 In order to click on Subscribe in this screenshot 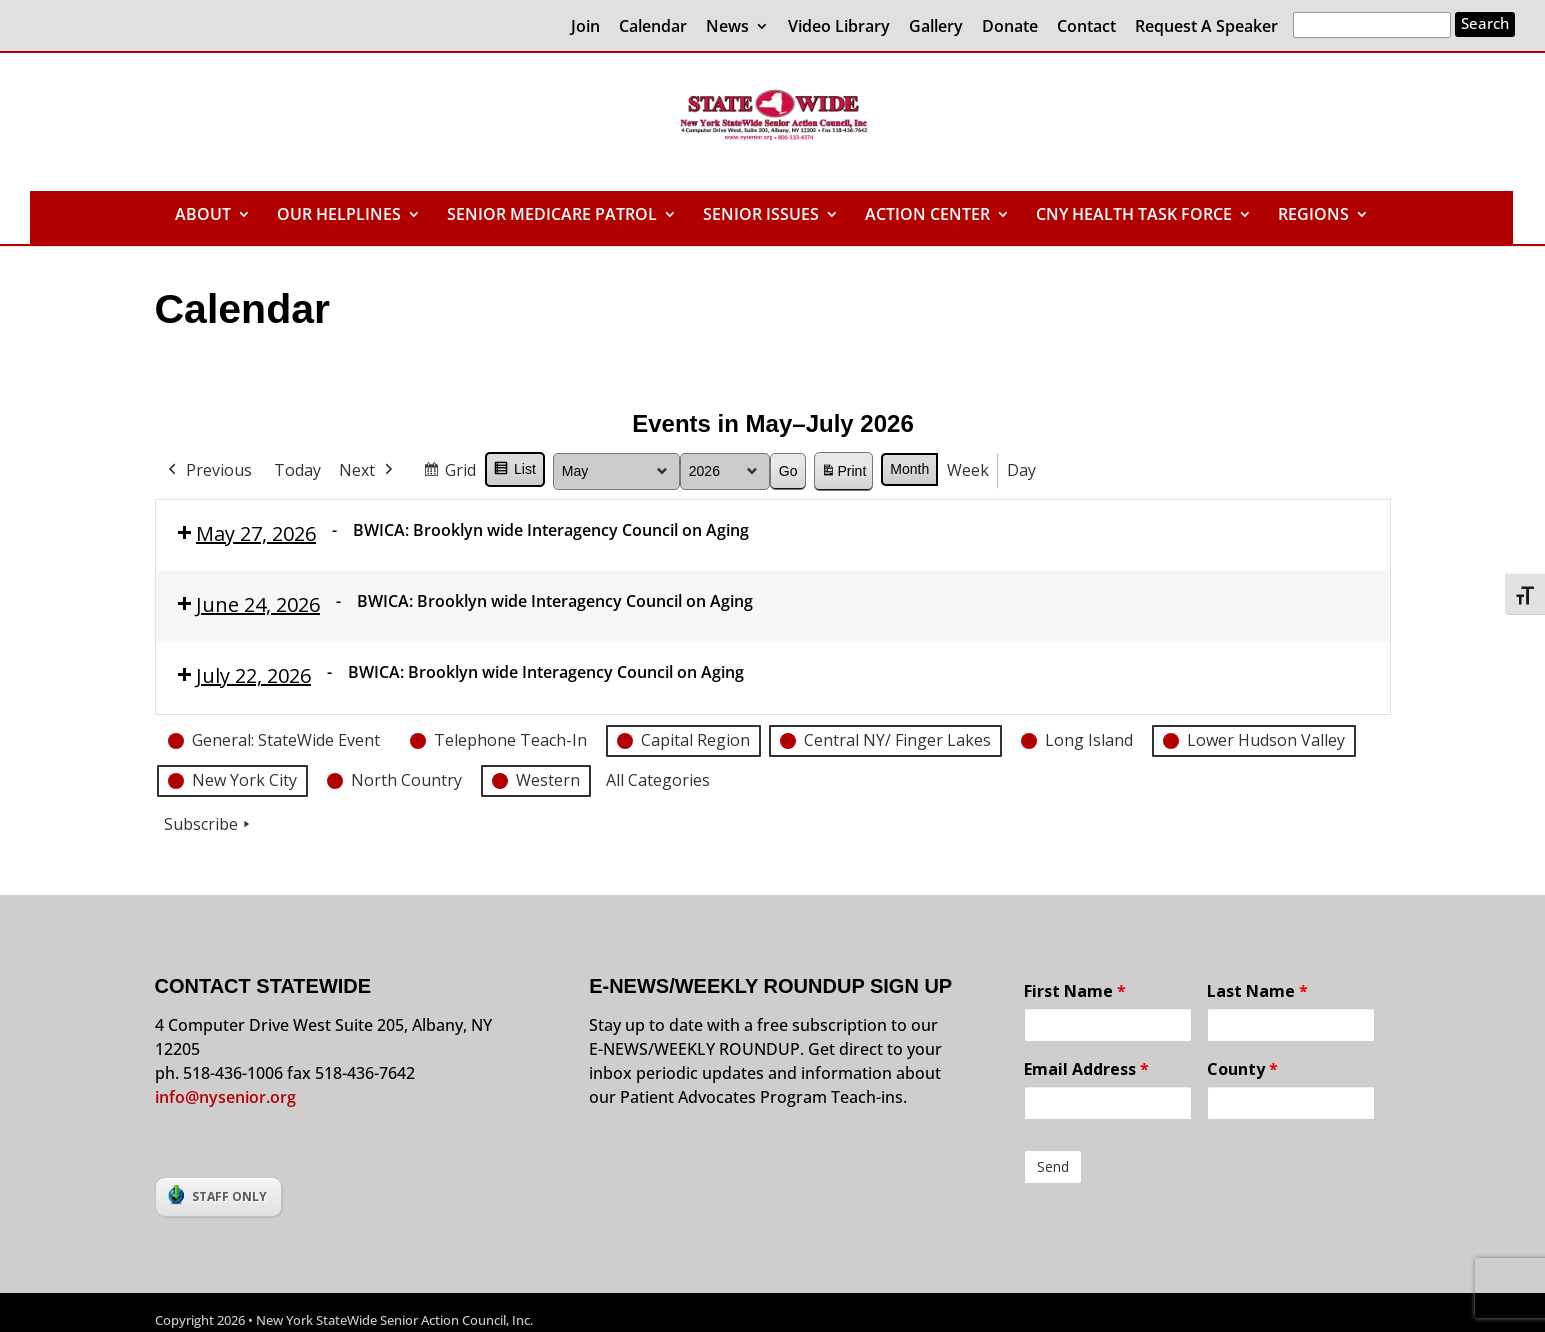, I will do `click(209, 824)`.